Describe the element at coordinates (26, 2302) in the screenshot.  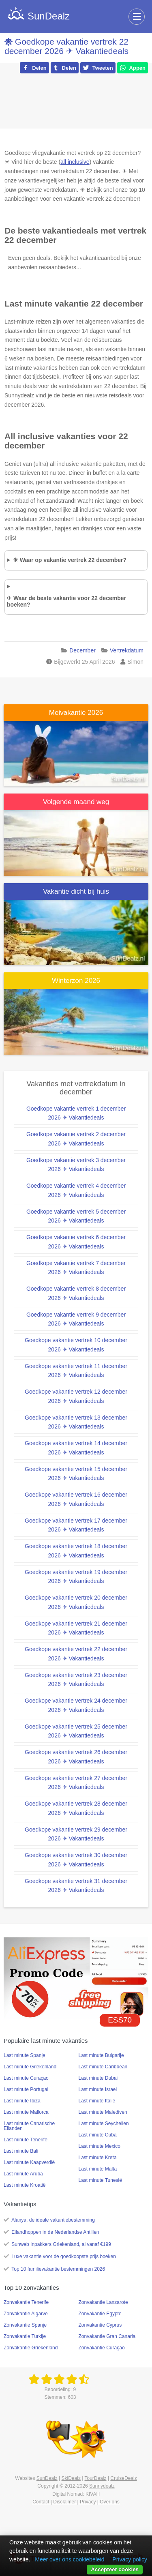
I see `Zonvakantie Tenerife` at that location.